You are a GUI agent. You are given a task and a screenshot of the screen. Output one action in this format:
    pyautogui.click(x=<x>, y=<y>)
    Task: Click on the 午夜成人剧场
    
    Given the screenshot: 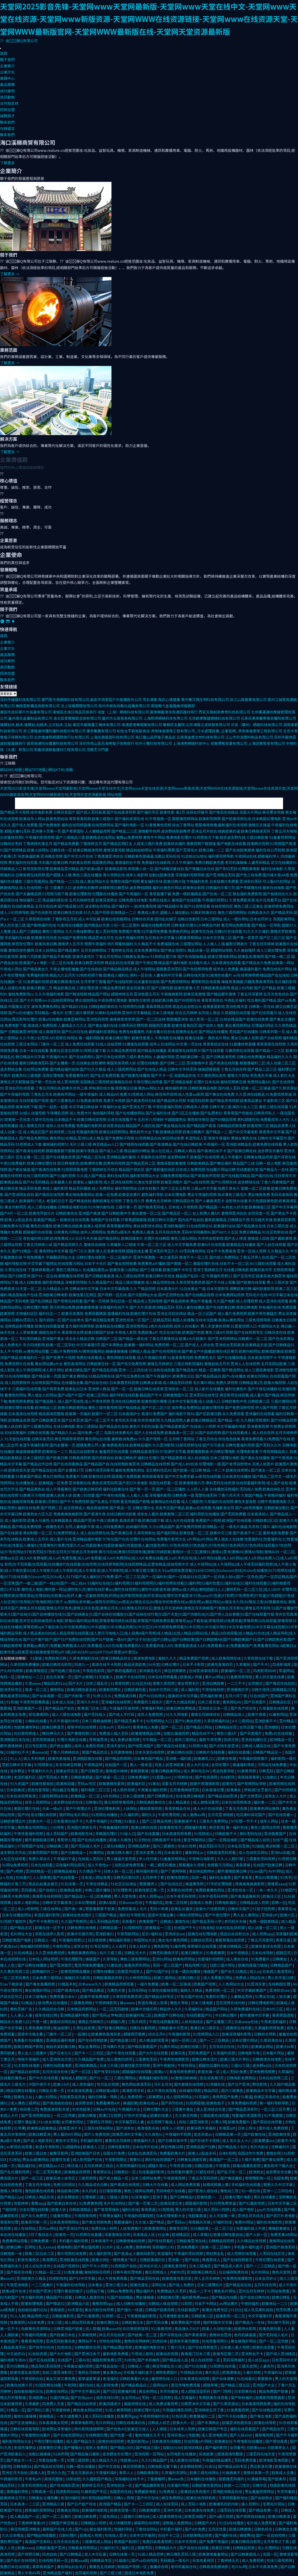 What is the action you would take?
    pyautogui.click(x=142, y=2353)
    